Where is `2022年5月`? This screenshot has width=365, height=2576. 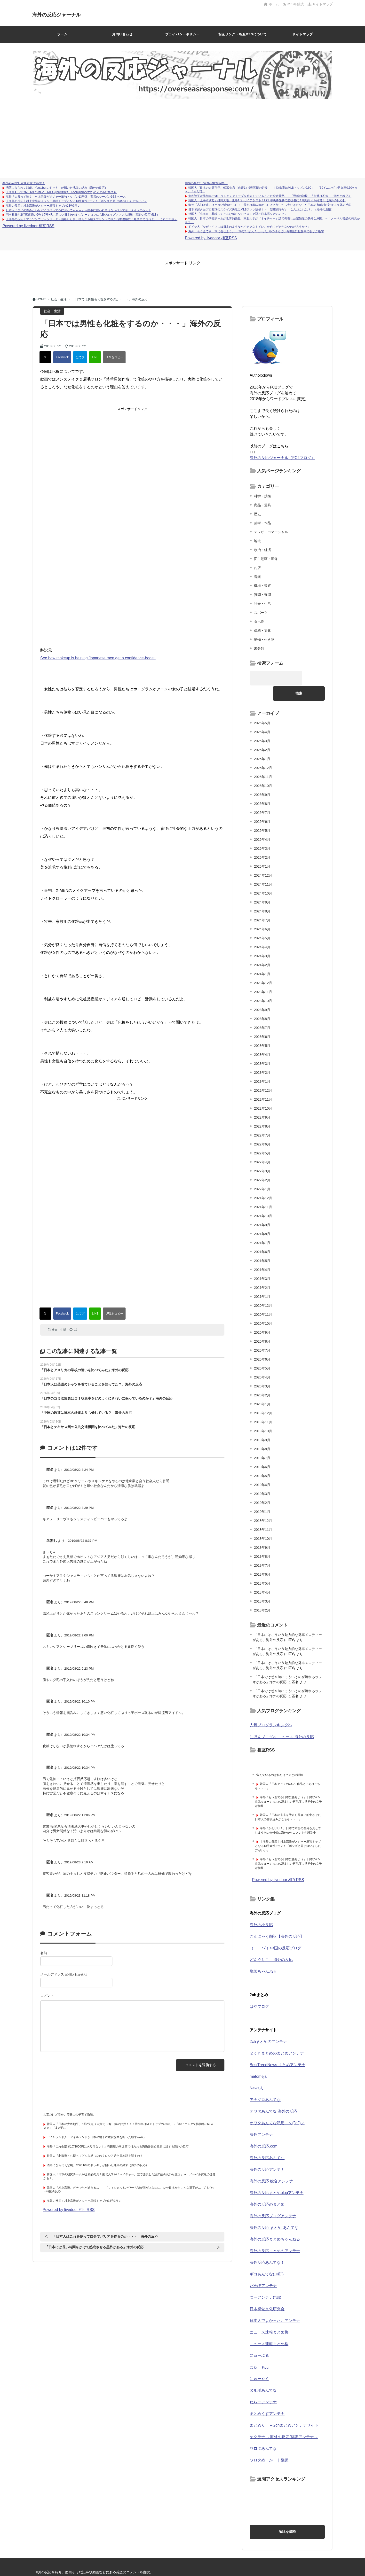
2022年5月 is located at coordinates (262, 1138).